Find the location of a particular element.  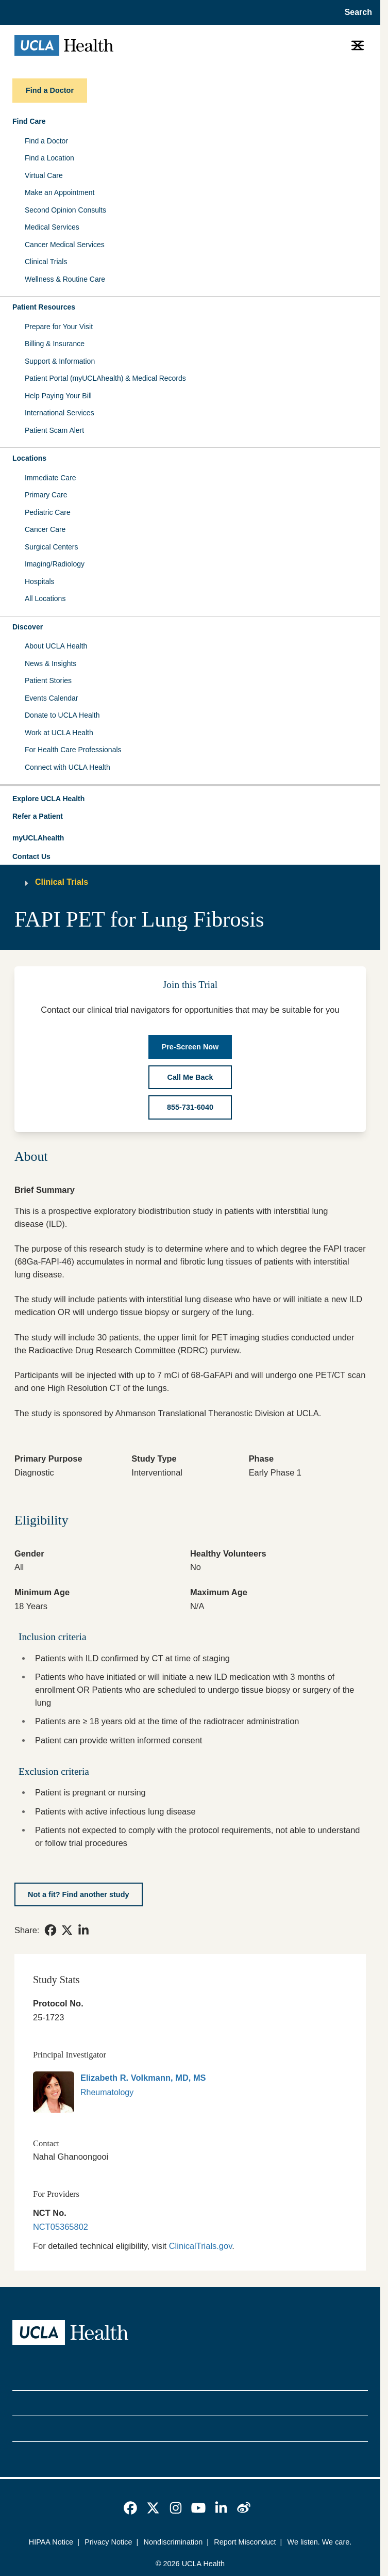

For Health Care Professionals is located at coordinates (73, 750).